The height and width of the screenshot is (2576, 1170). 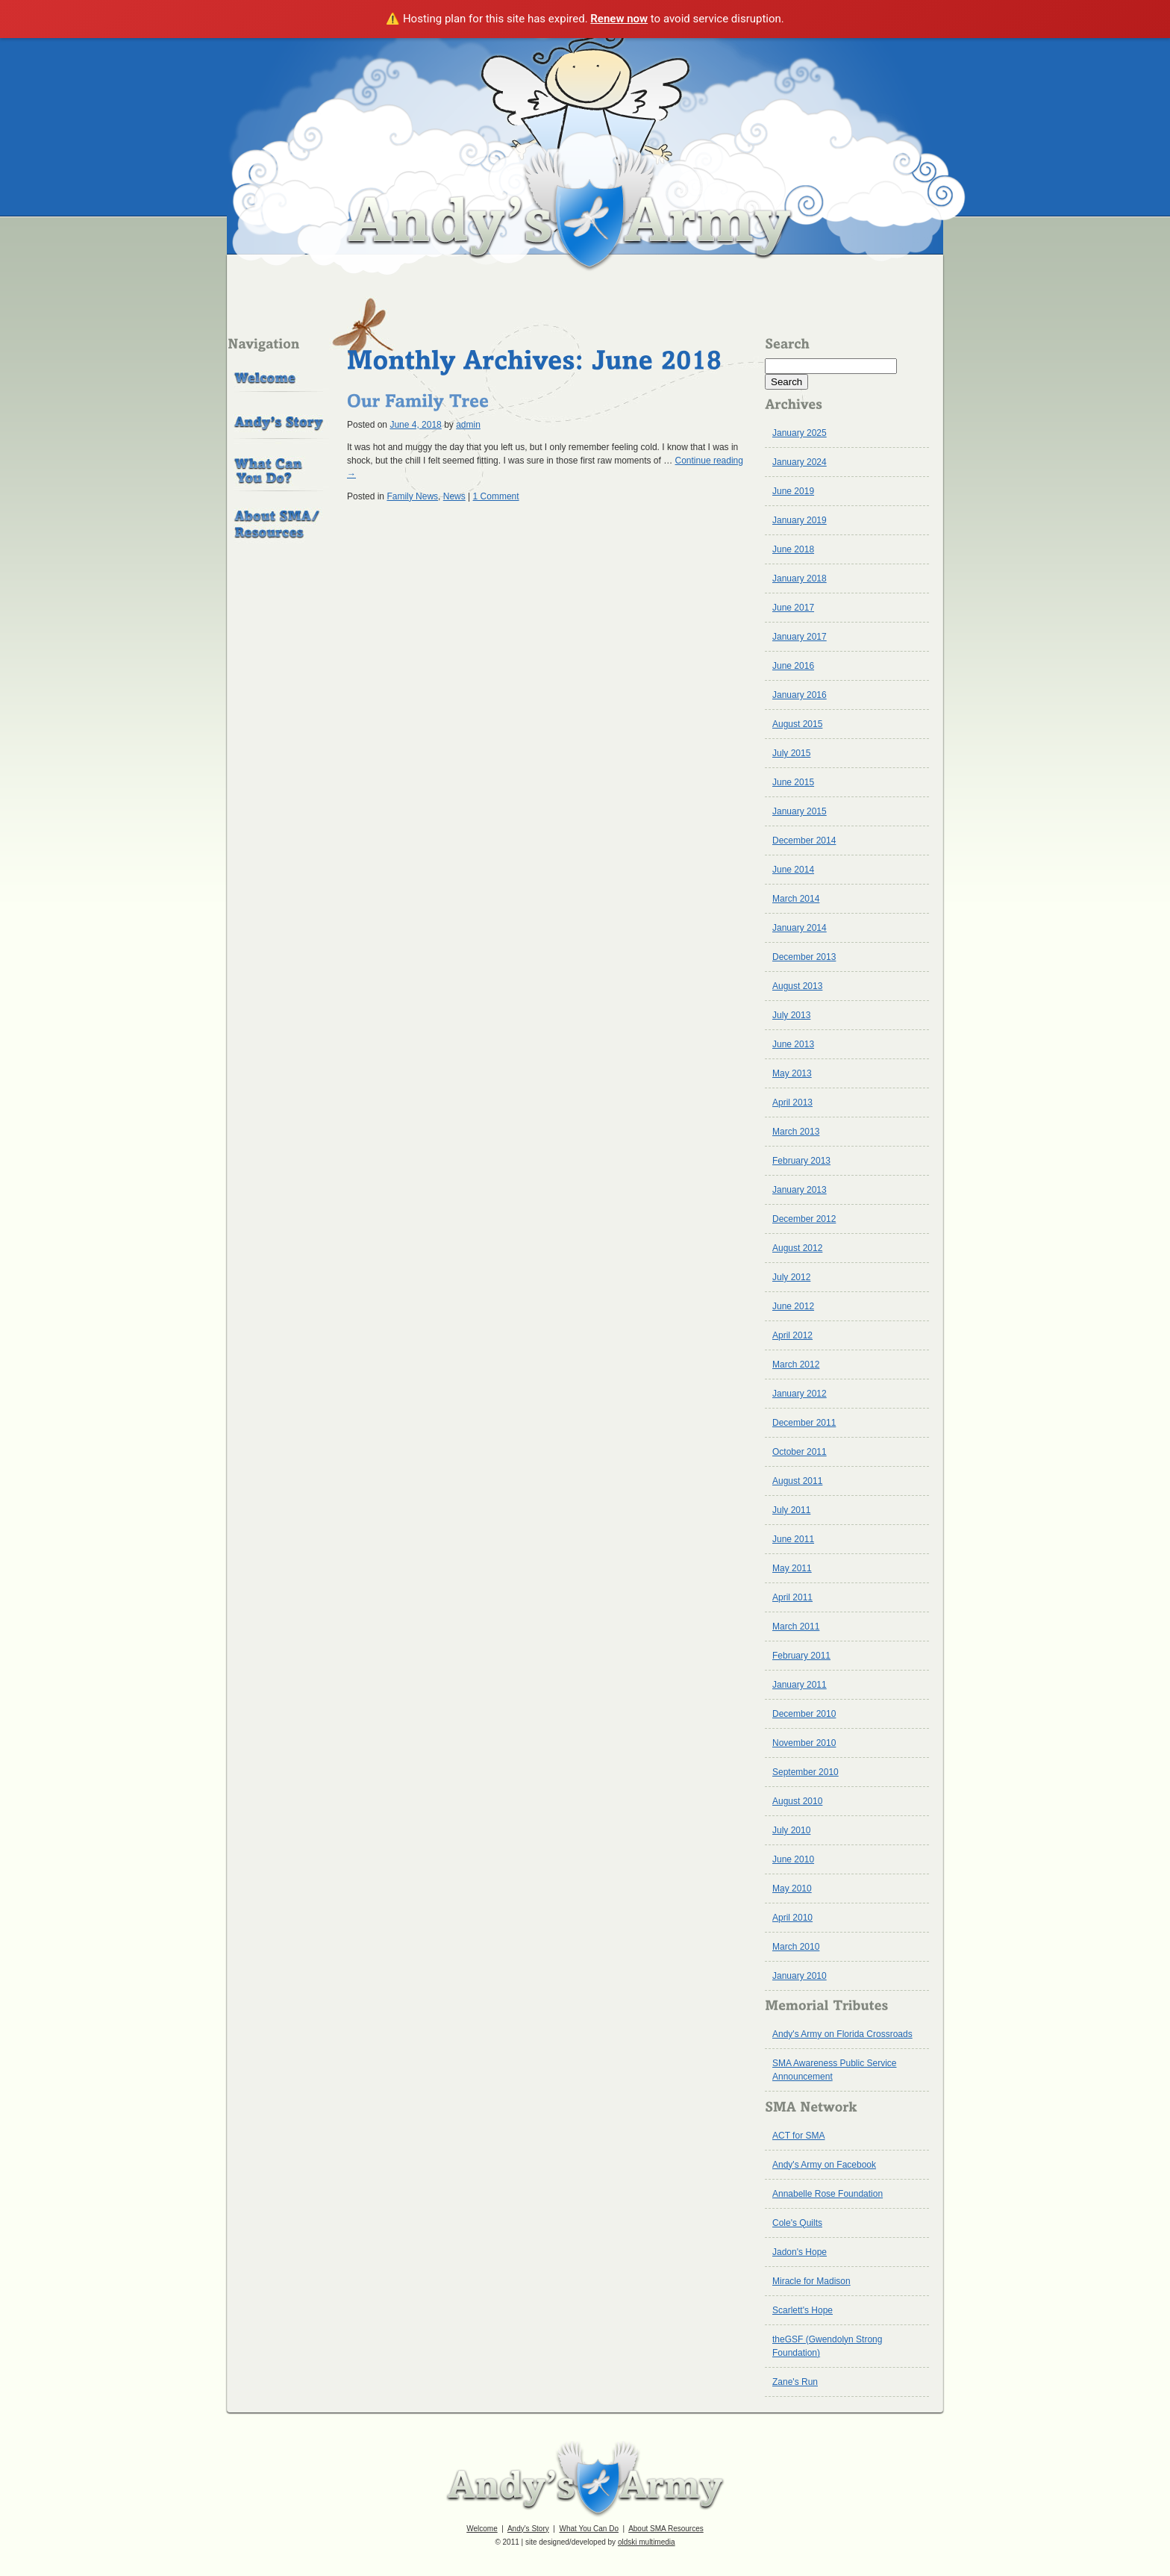 What do you see at coordinates (827, 2194) in the screenshot?
I see `Annabelle Rose Foundation` at bounding box center [827, 2194].